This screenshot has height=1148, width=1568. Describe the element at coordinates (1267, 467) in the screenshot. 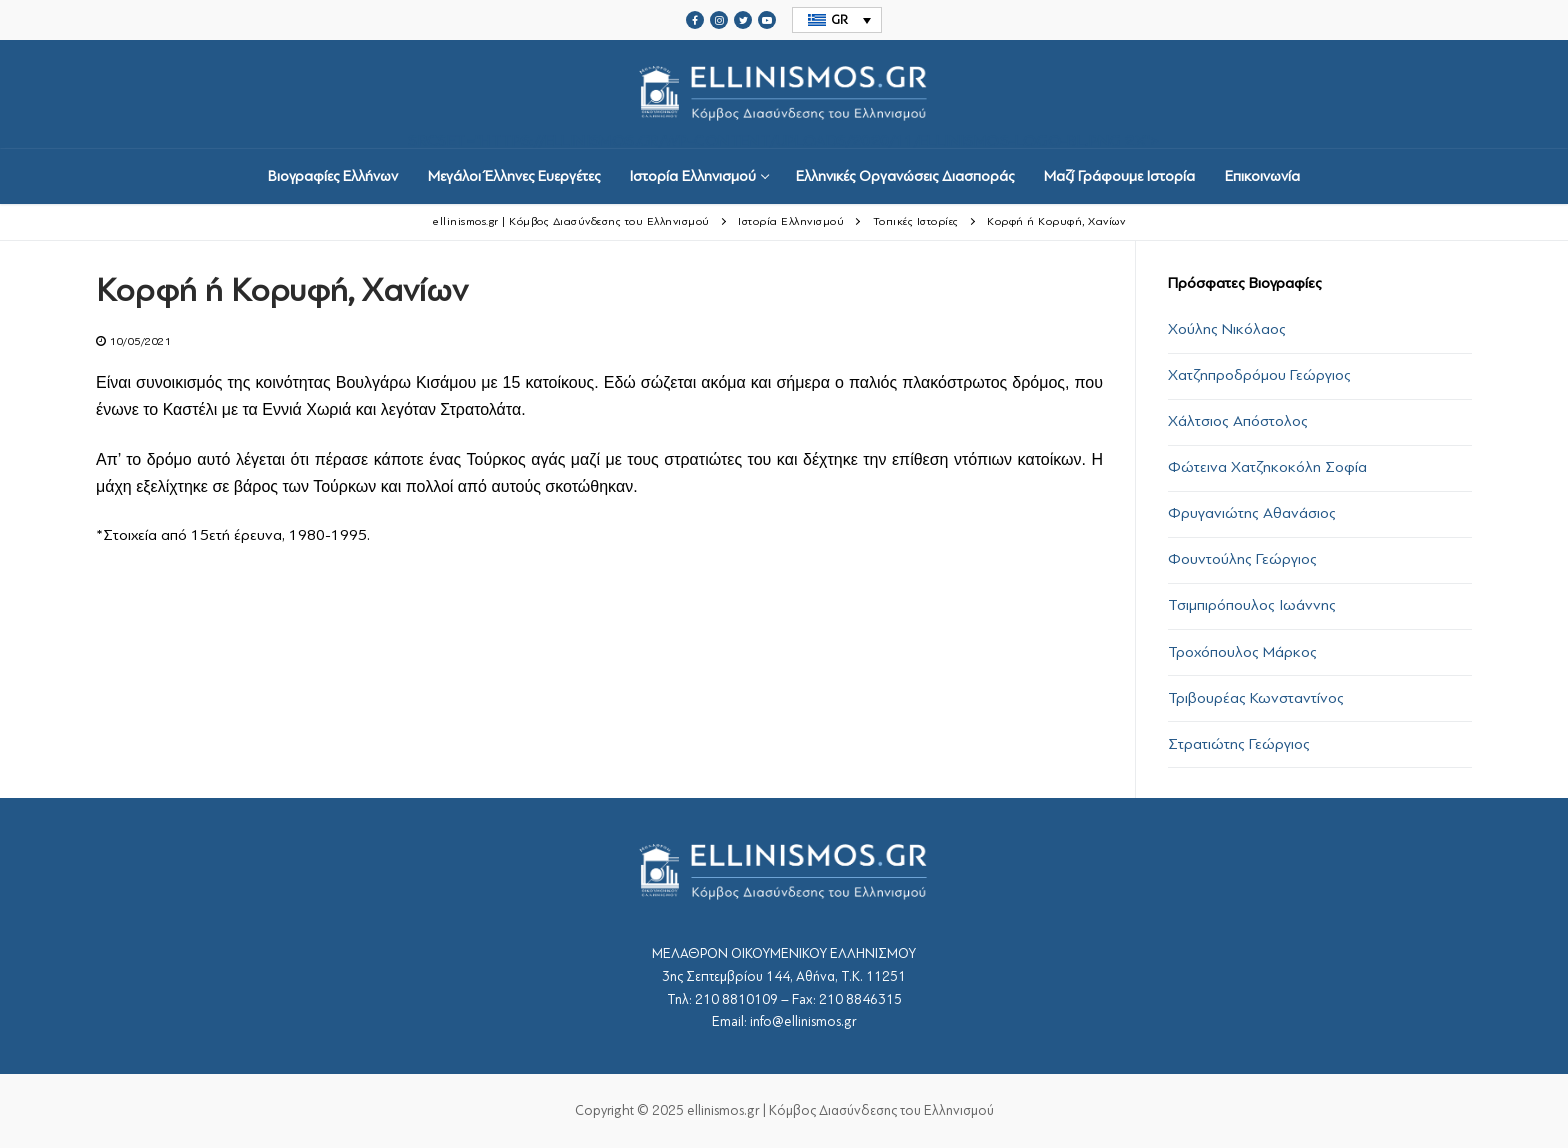

I see `Φώτεινα Χατζηκοκόλη Σοφία` at that location.